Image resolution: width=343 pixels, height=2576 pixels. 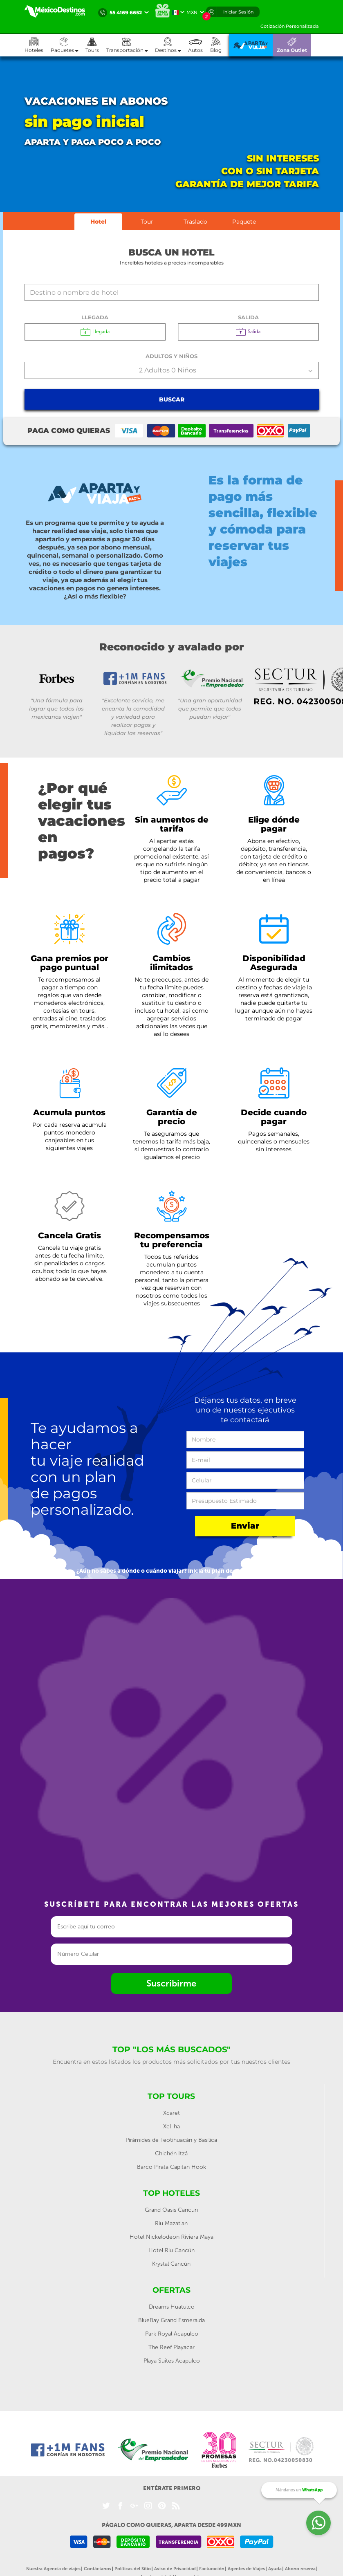 I want to click on Traslado [tab], so click(x=195, y=221).